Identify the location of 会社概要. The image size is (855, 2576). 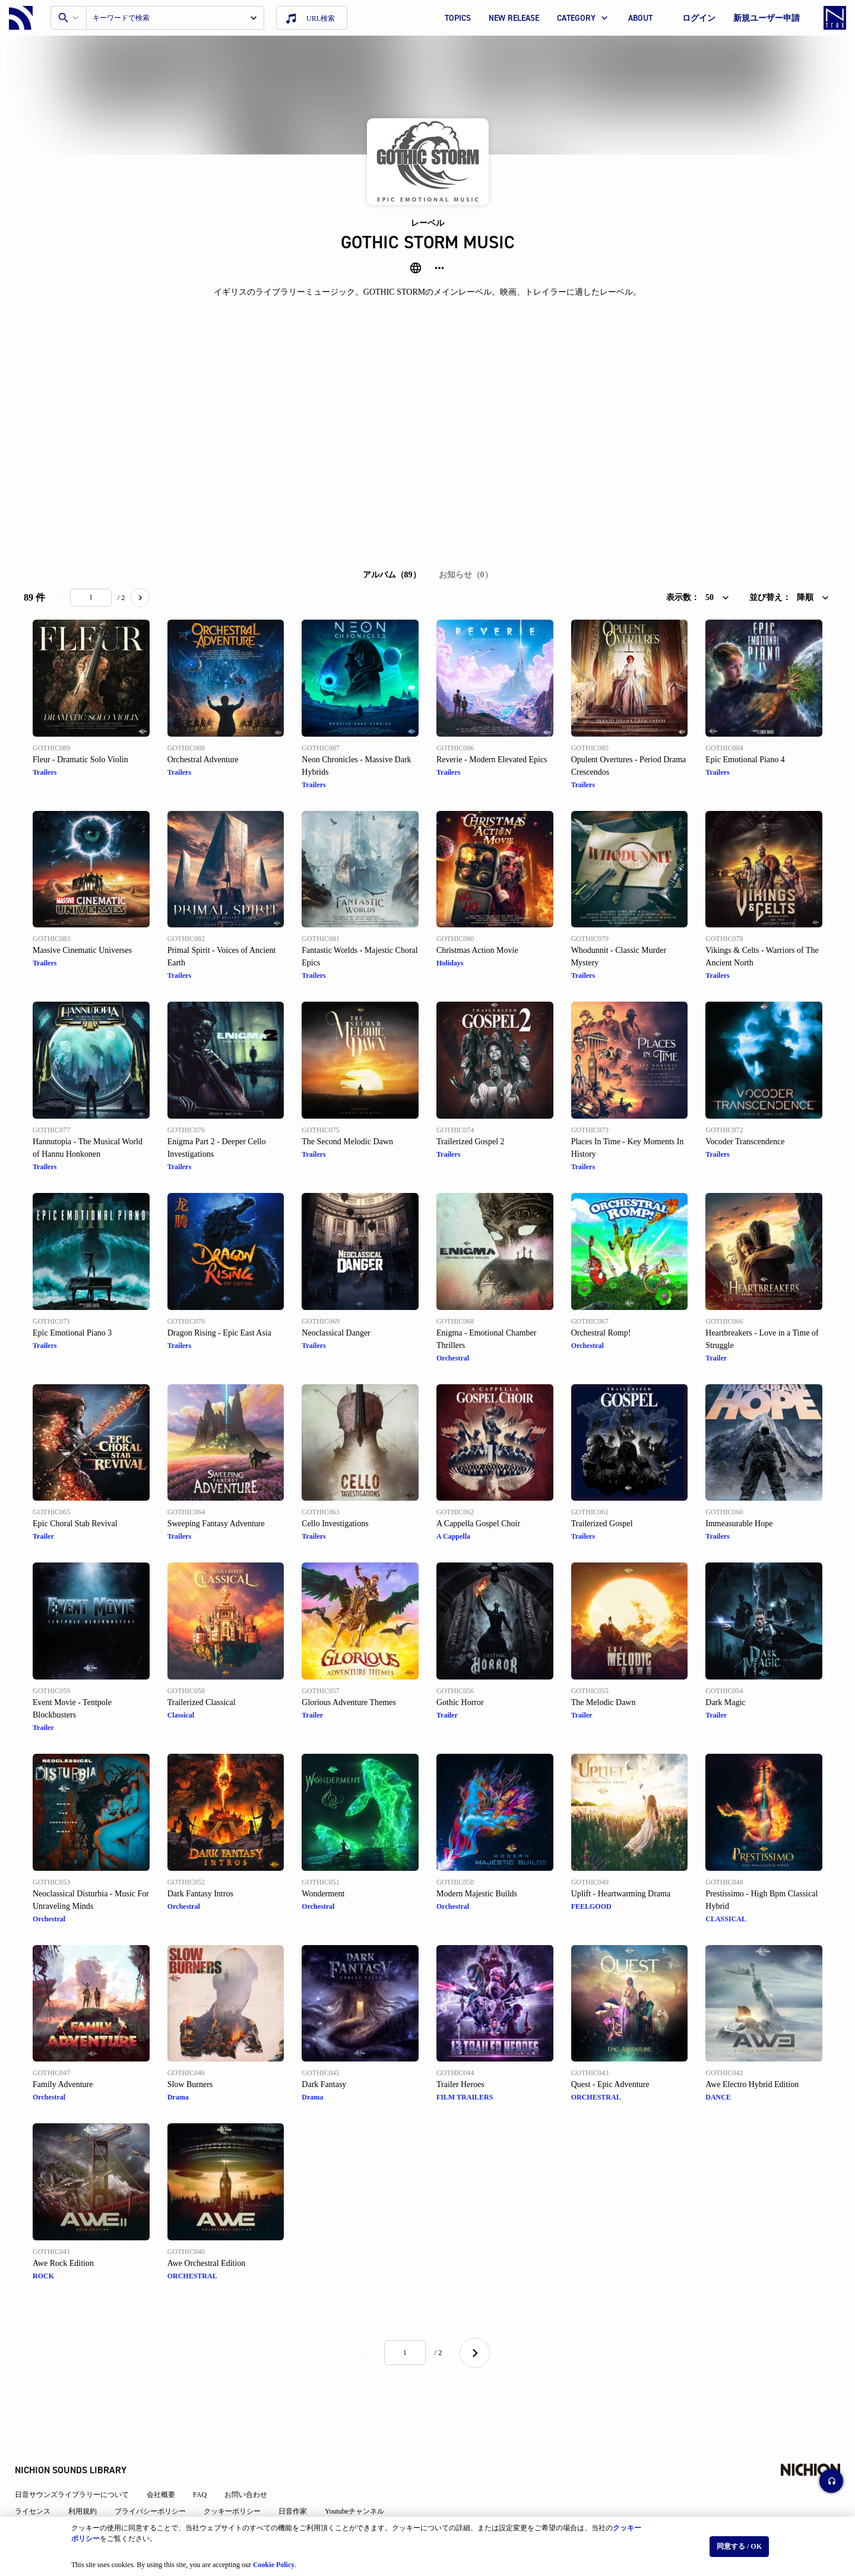
(170, 2459).